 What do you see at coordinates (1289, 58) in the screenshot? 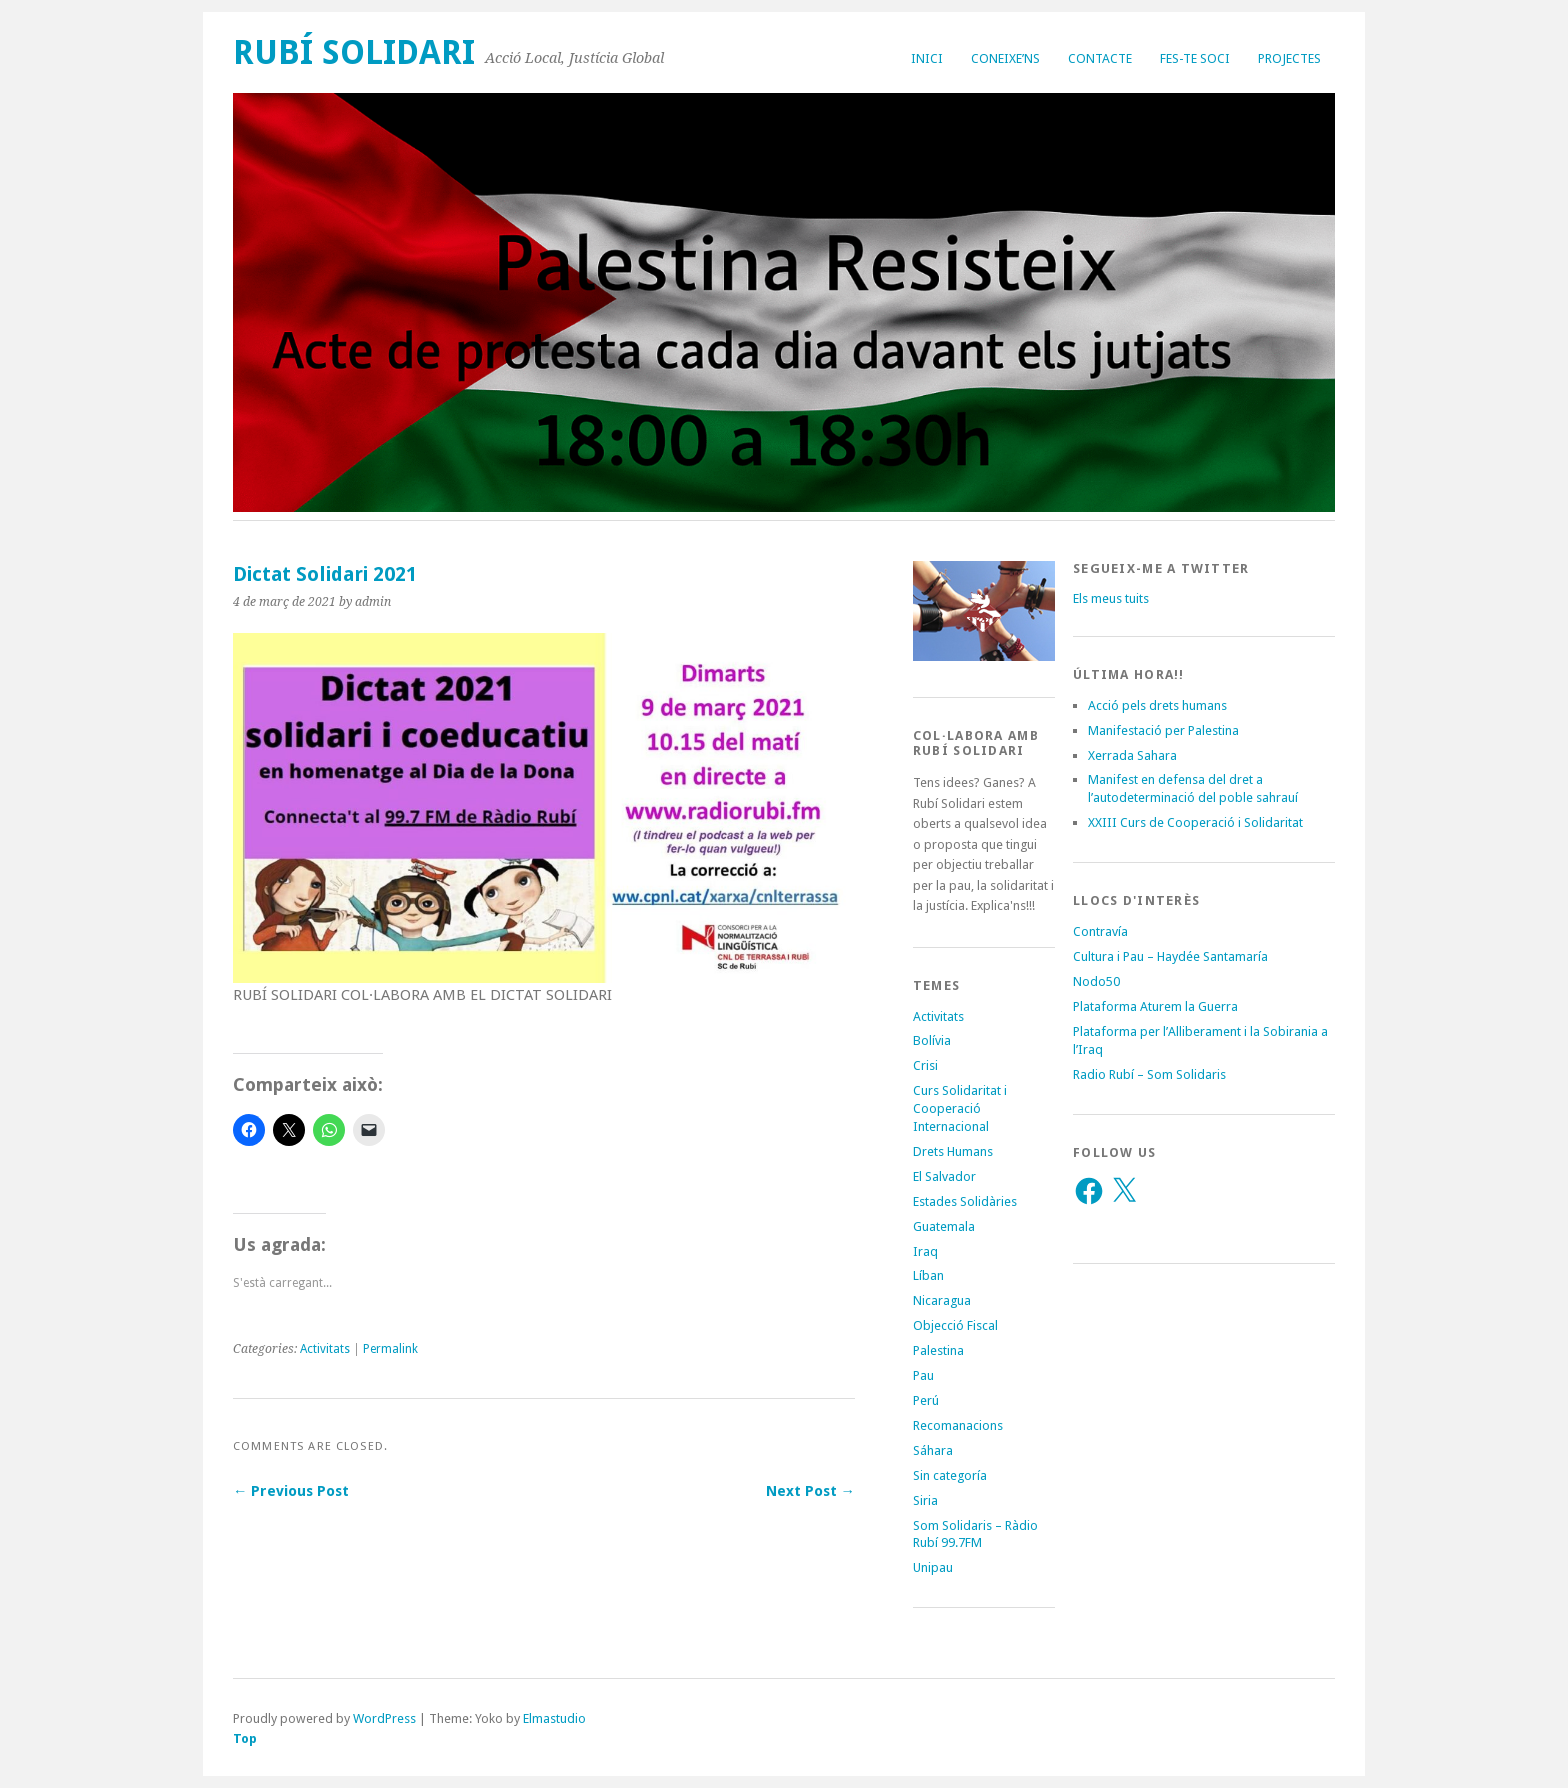
I see `Projectes` at bounding box center [1289, 58].